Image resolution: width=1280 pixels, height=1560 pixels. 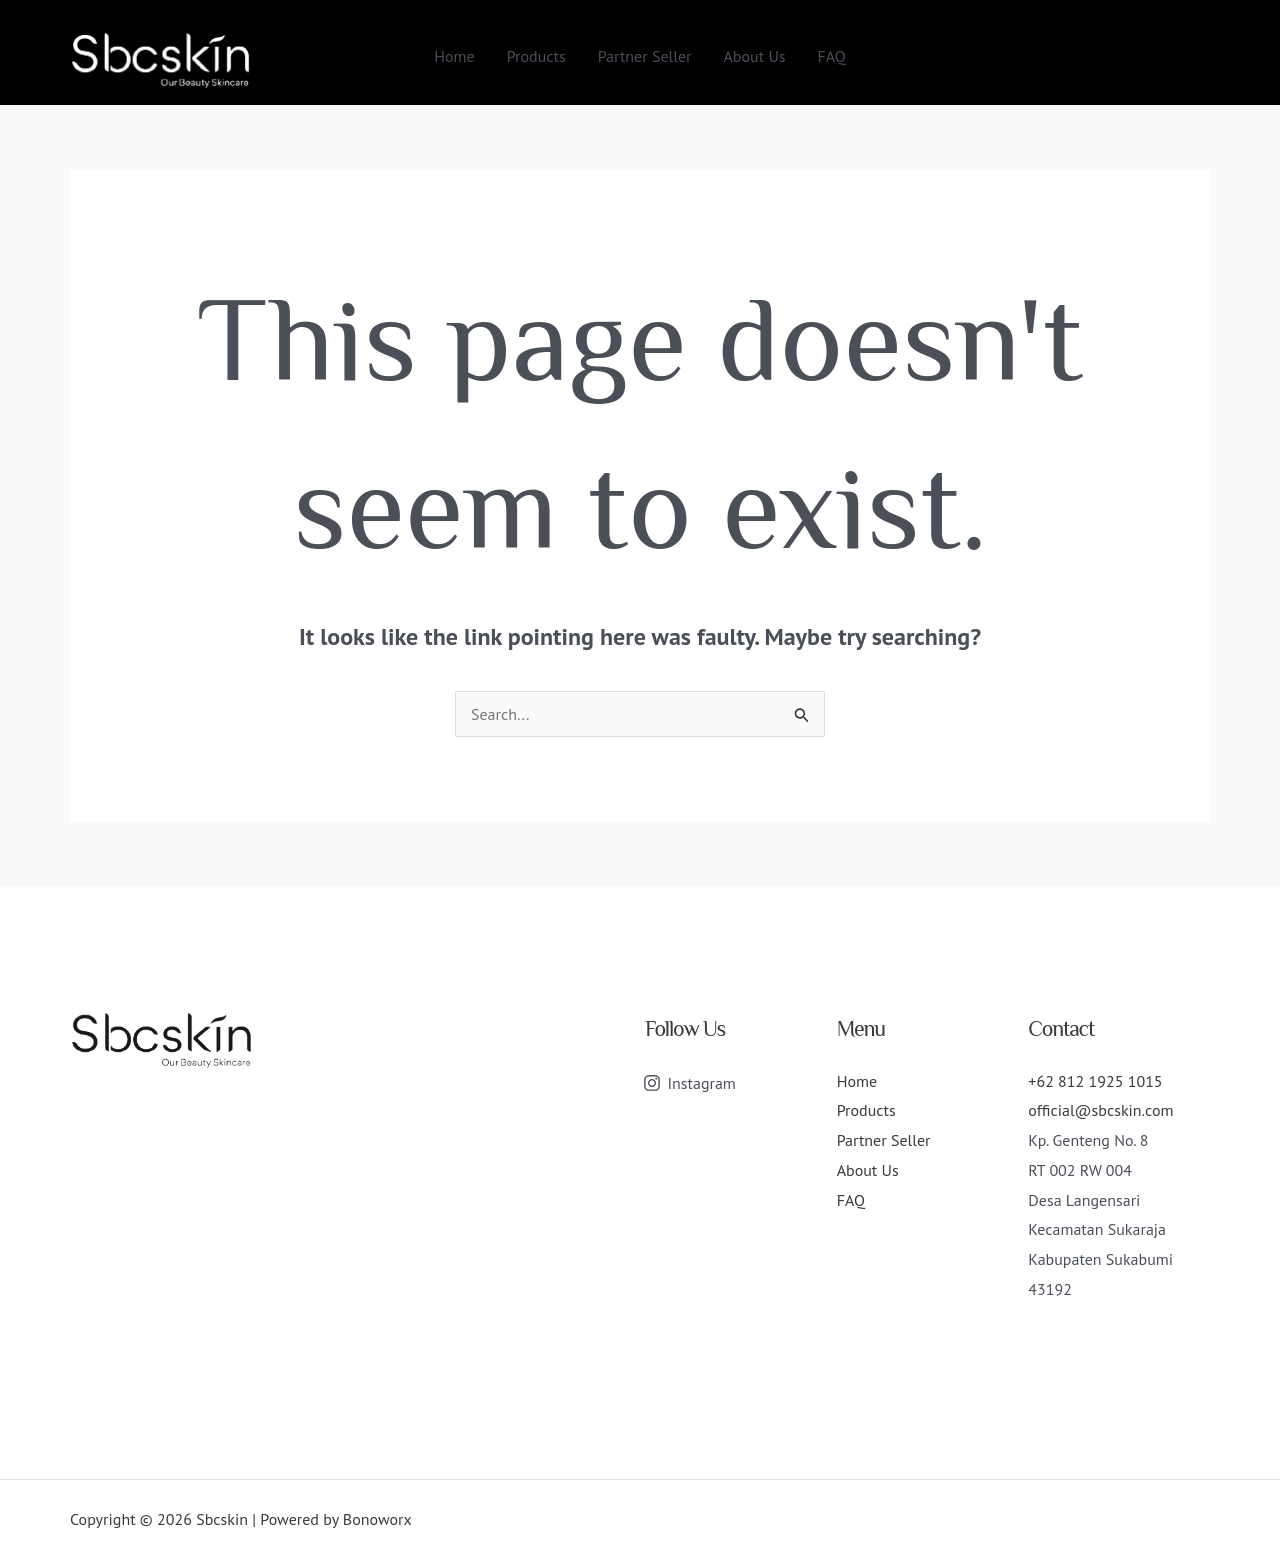 I want to click on About Us, so click(x=755, y=56).